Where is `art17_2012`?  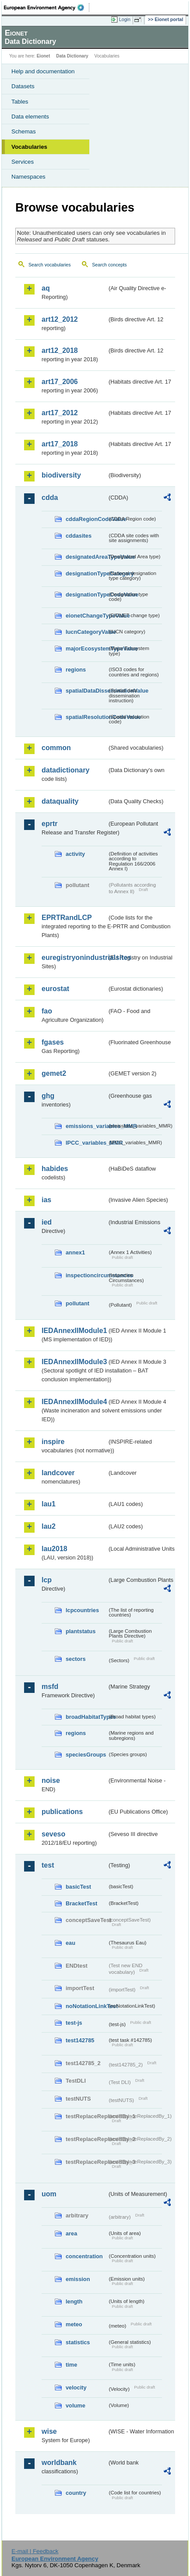
art17_2012 is located at coordinates (60, 413).